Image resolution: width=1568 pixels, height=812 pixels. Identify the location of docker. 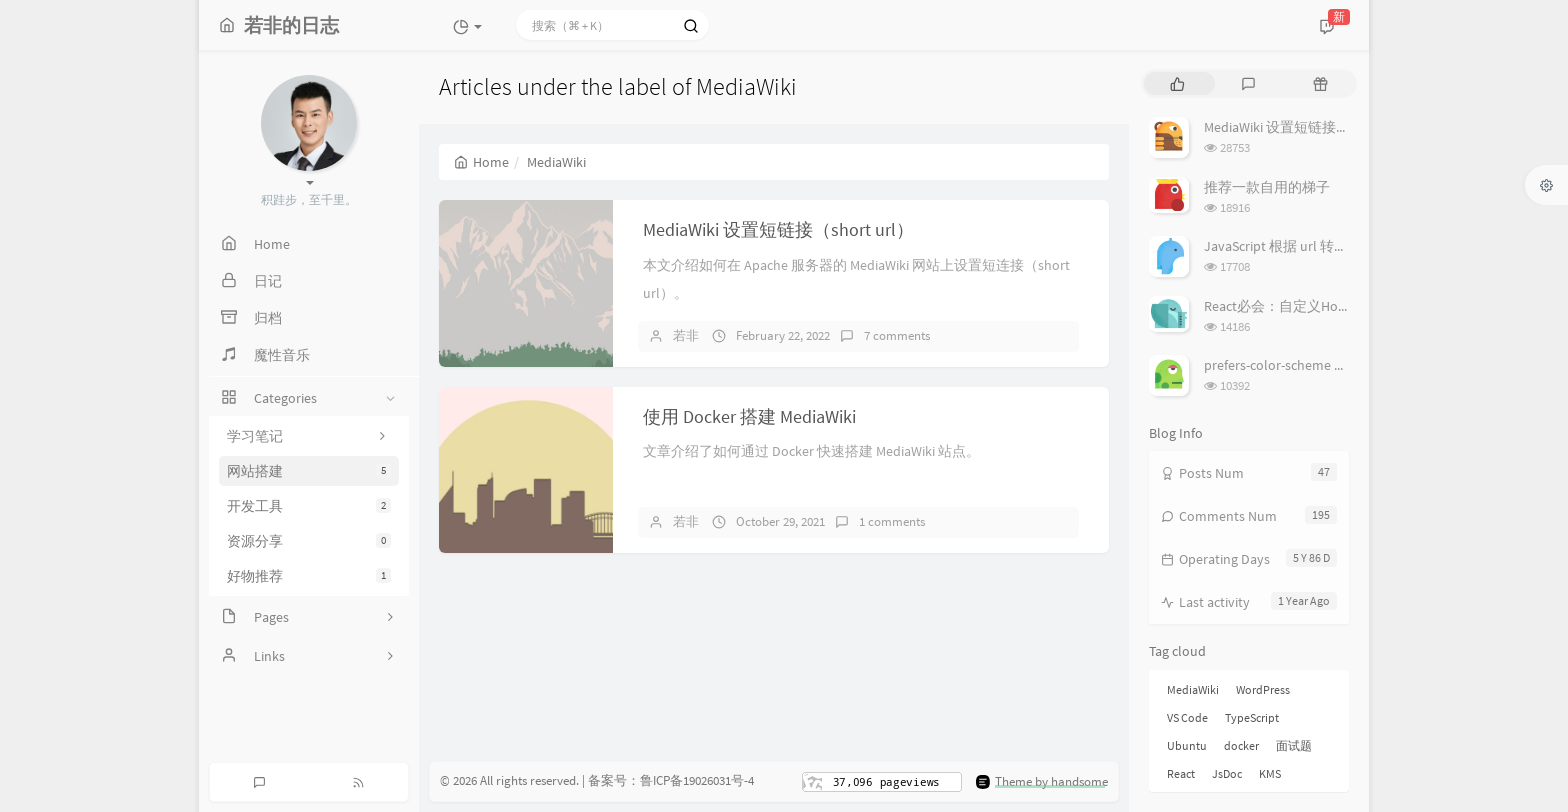
(1241, 745).